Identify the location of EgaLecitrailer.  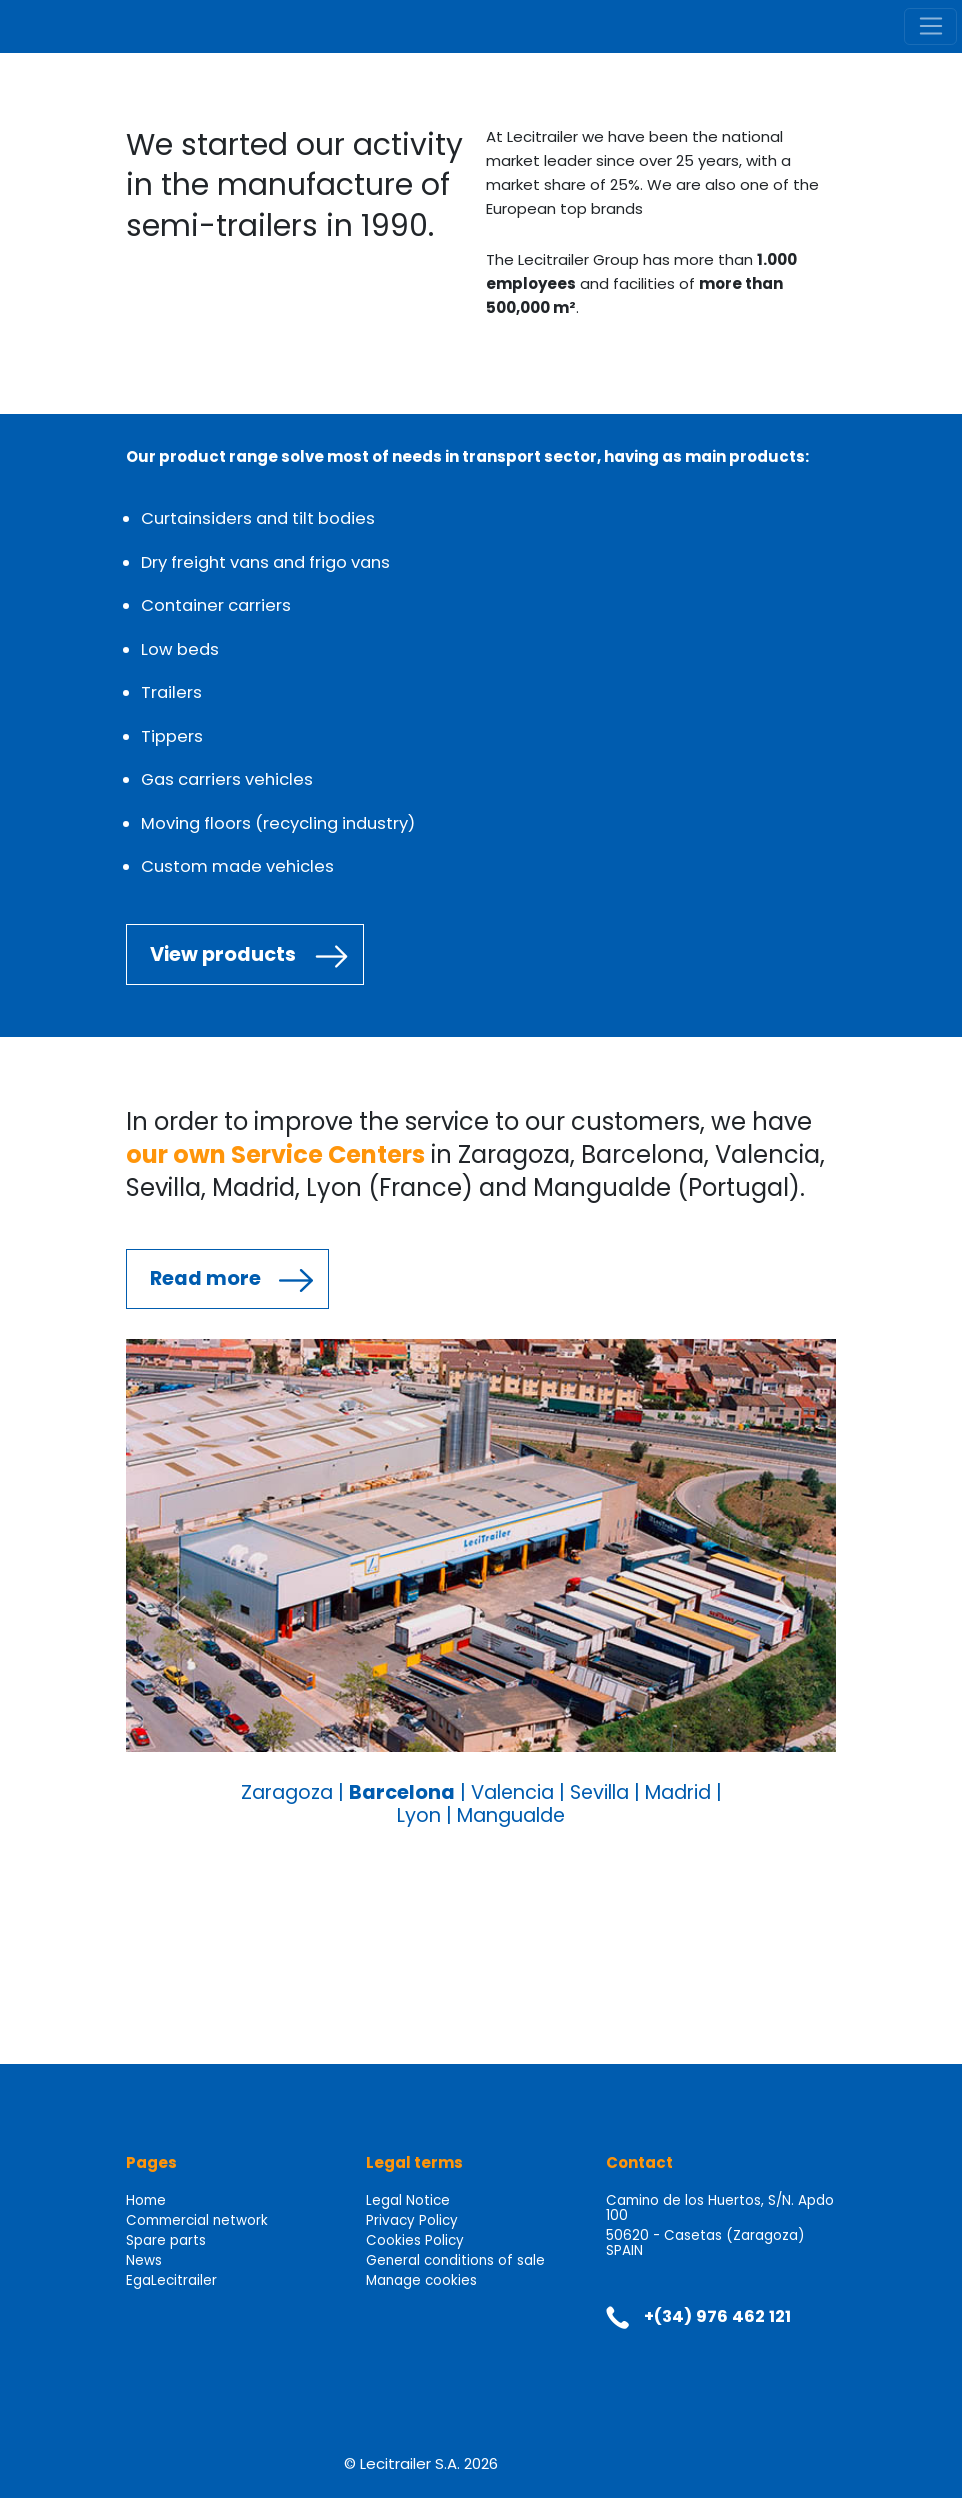
(171, 2280).